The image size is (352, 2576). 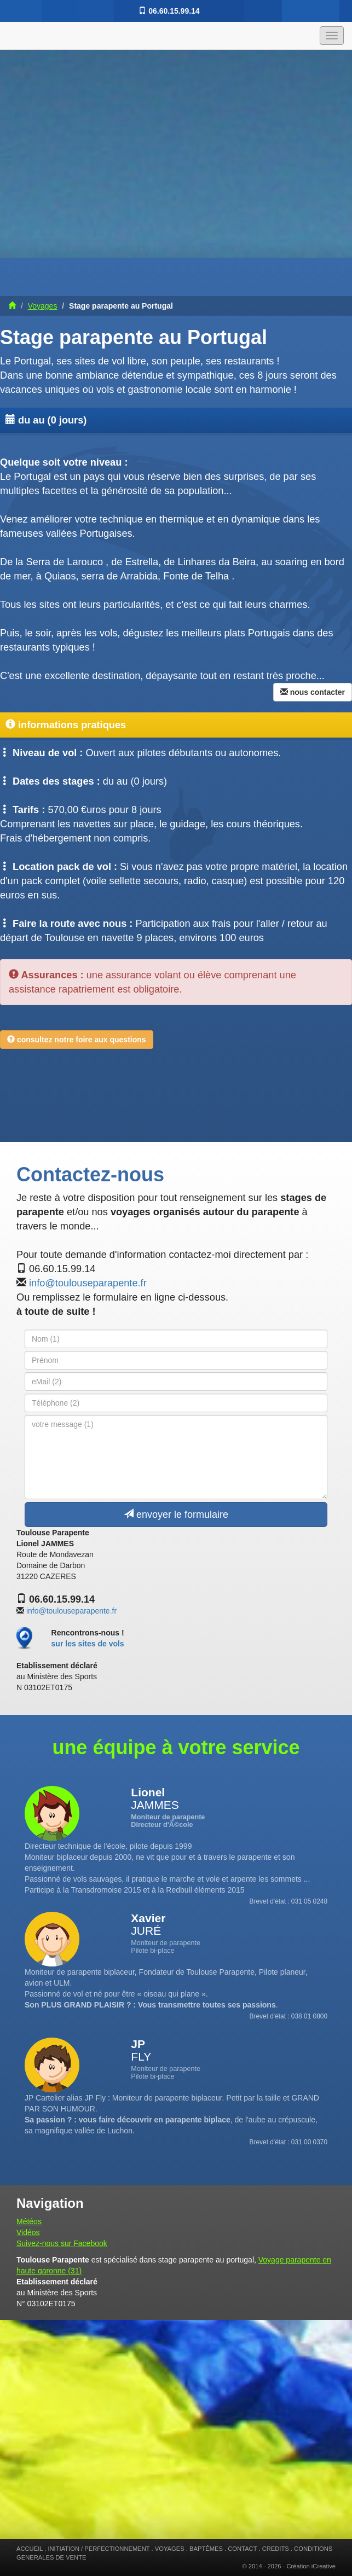 I want to click on Suivez-nous sur Facebook, so click(x=61, y=2243).